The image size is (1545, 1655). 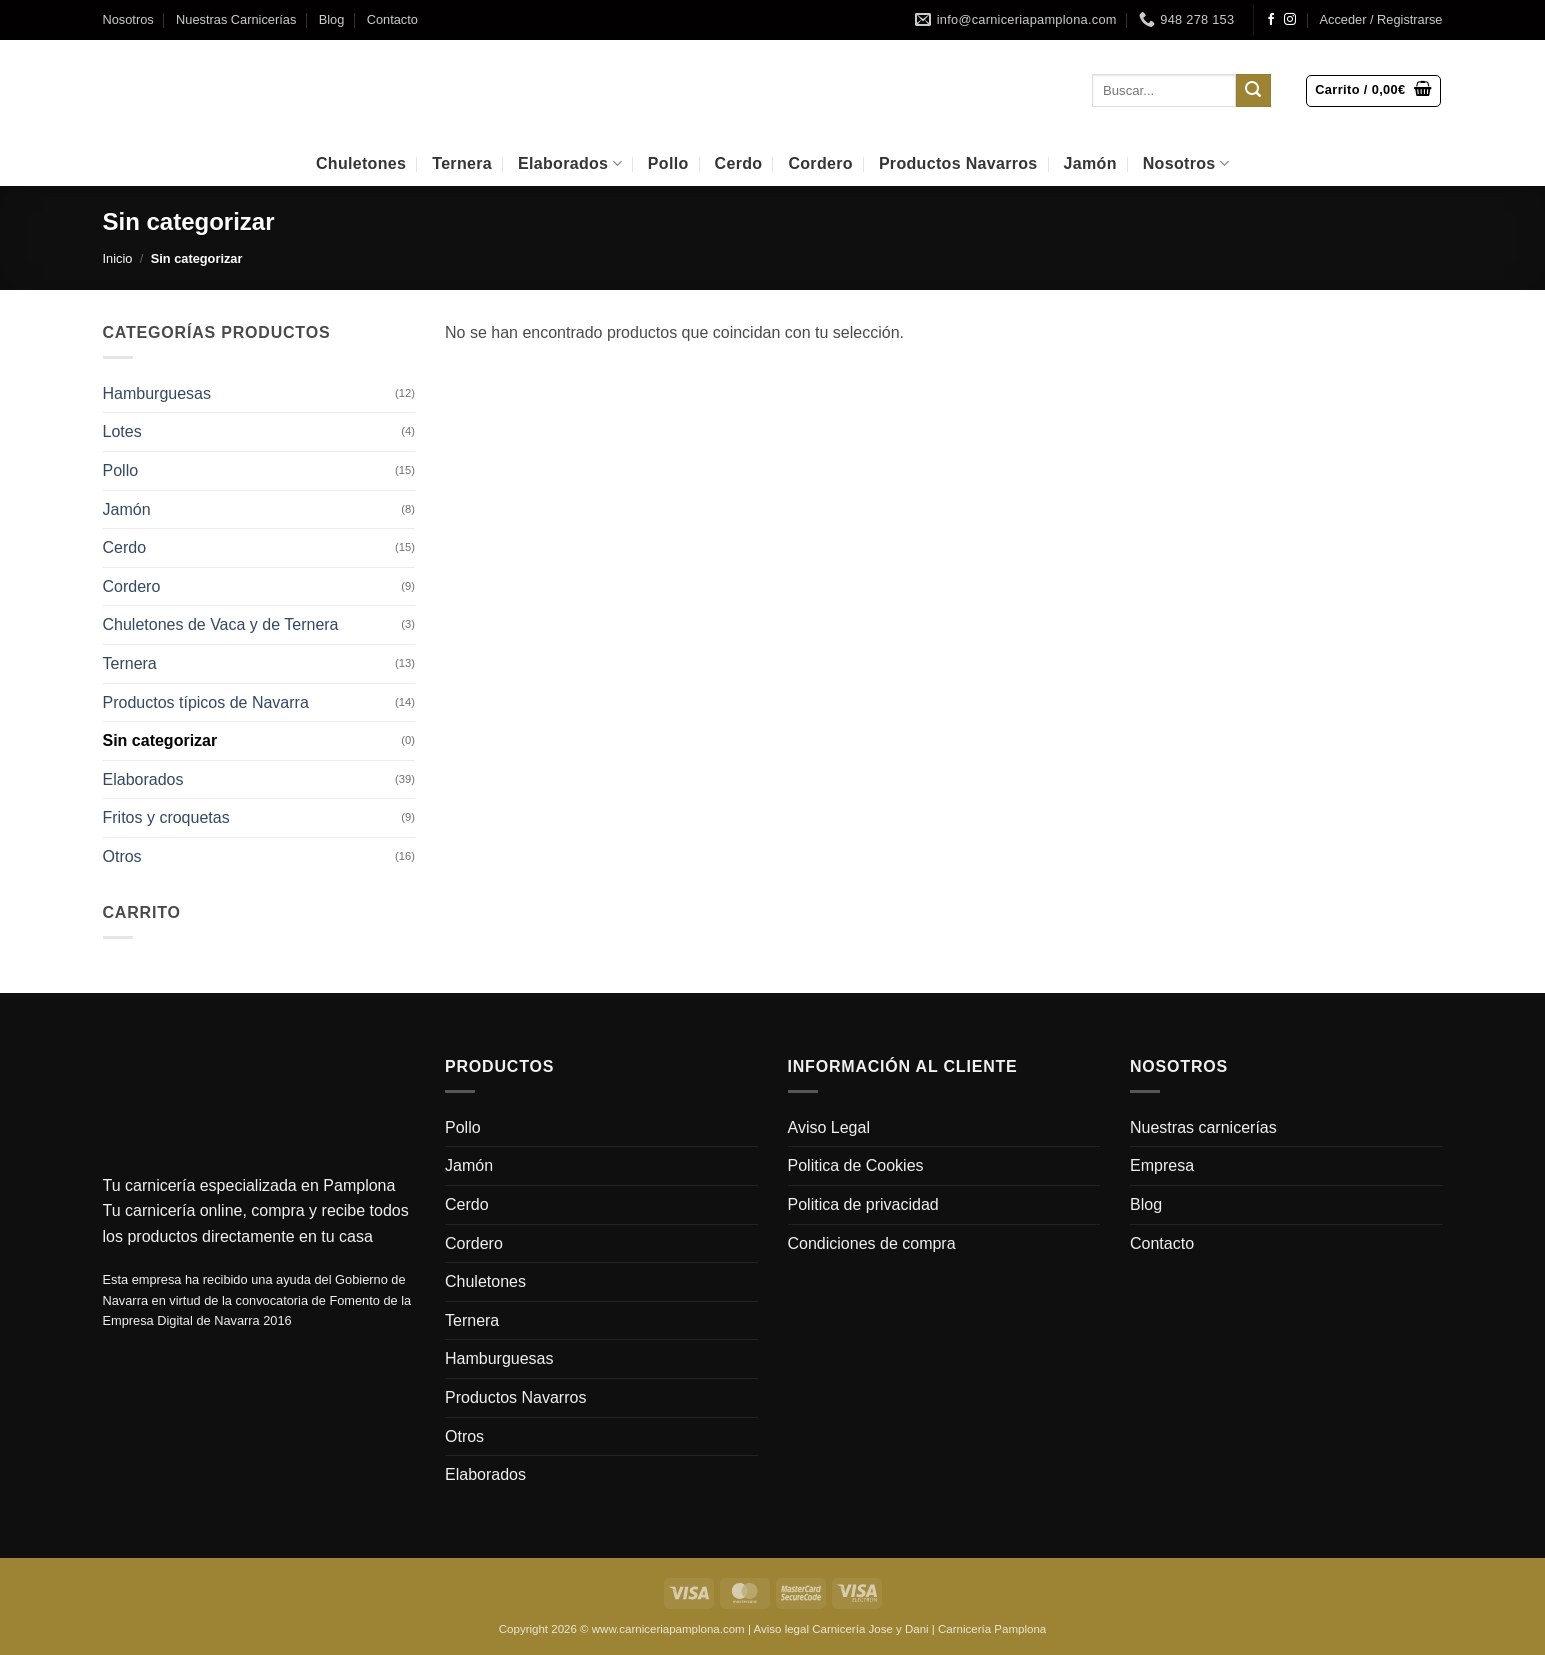 What do you see at coordinates (392, 19) in the screenshot?
I see `Contacto` at bounding box center [392, 19].